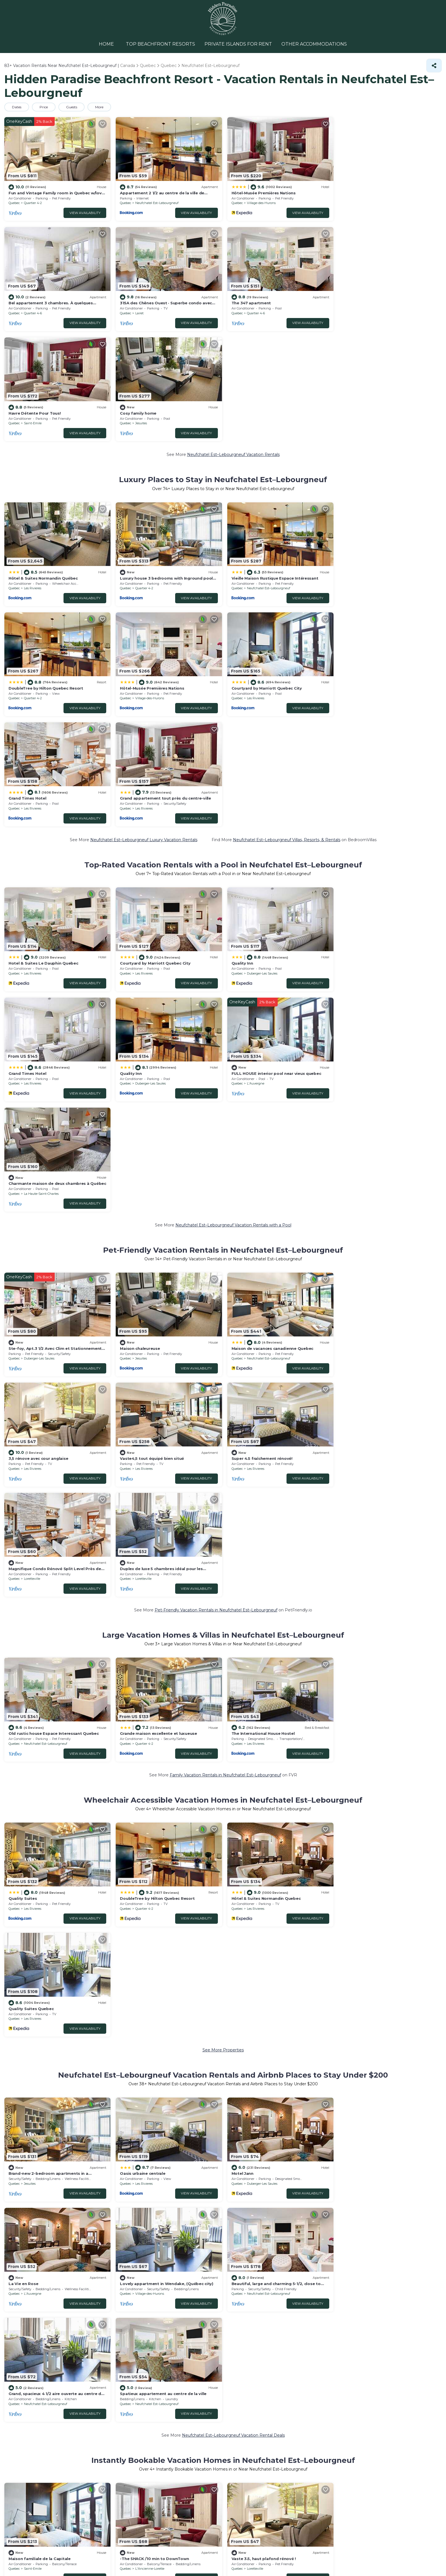  I want to click on PRIVATE ISLANDS FOR RENT, so click(238, 44).